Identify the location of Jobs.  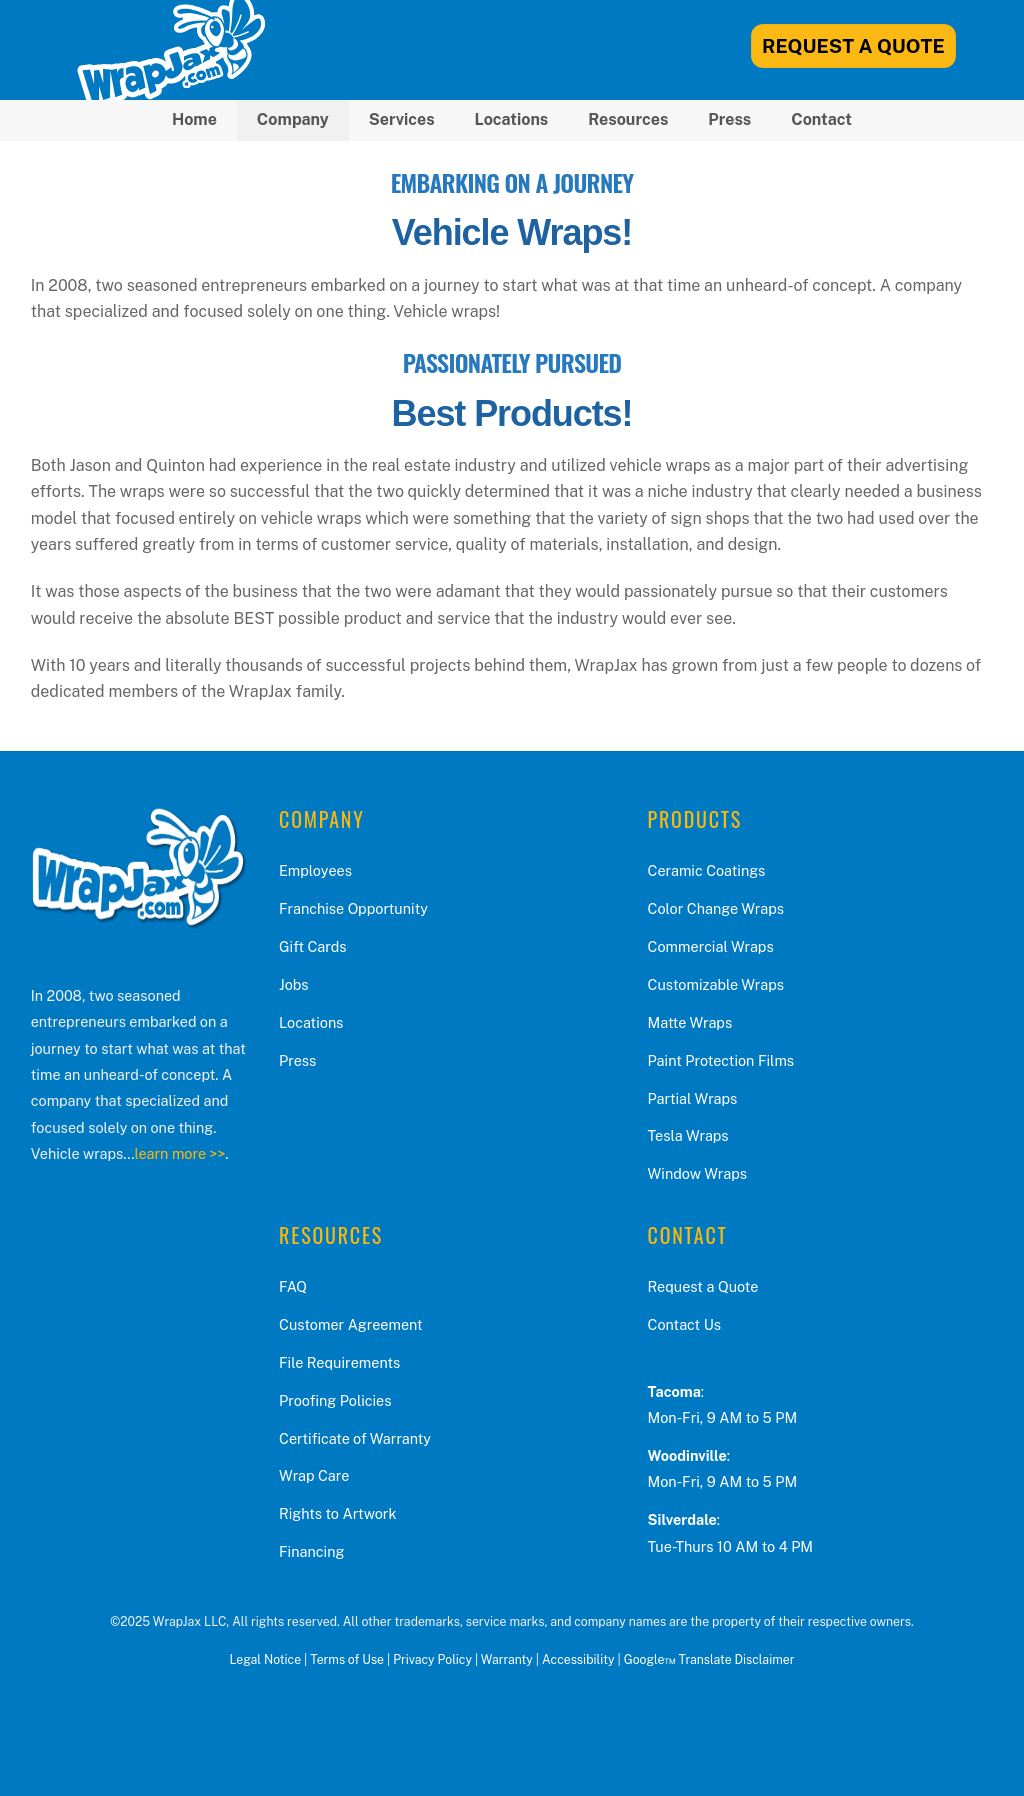
(294, 984).